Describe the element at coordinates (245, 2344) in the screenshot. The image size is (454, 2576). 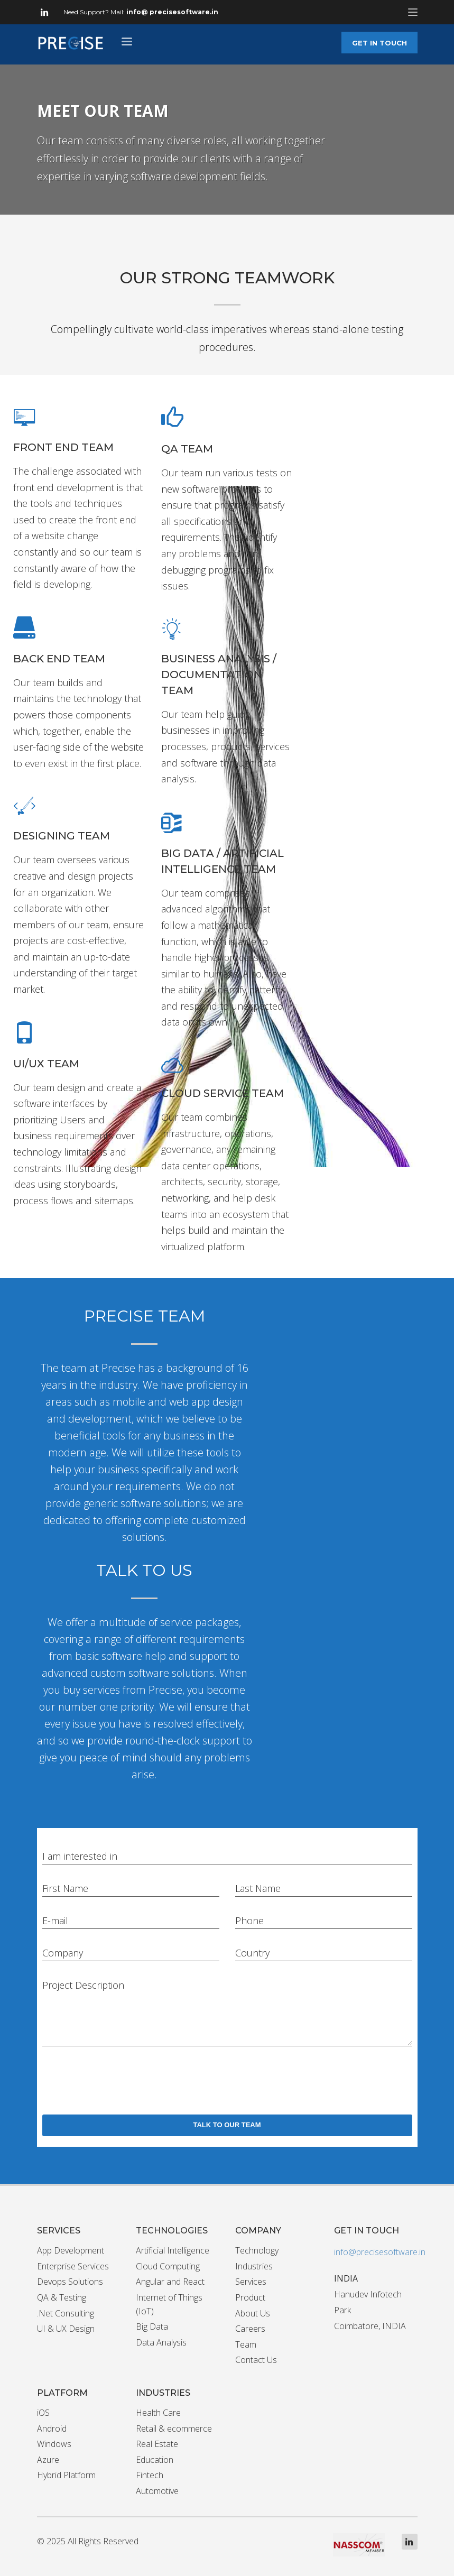
I see `Team` at that location.